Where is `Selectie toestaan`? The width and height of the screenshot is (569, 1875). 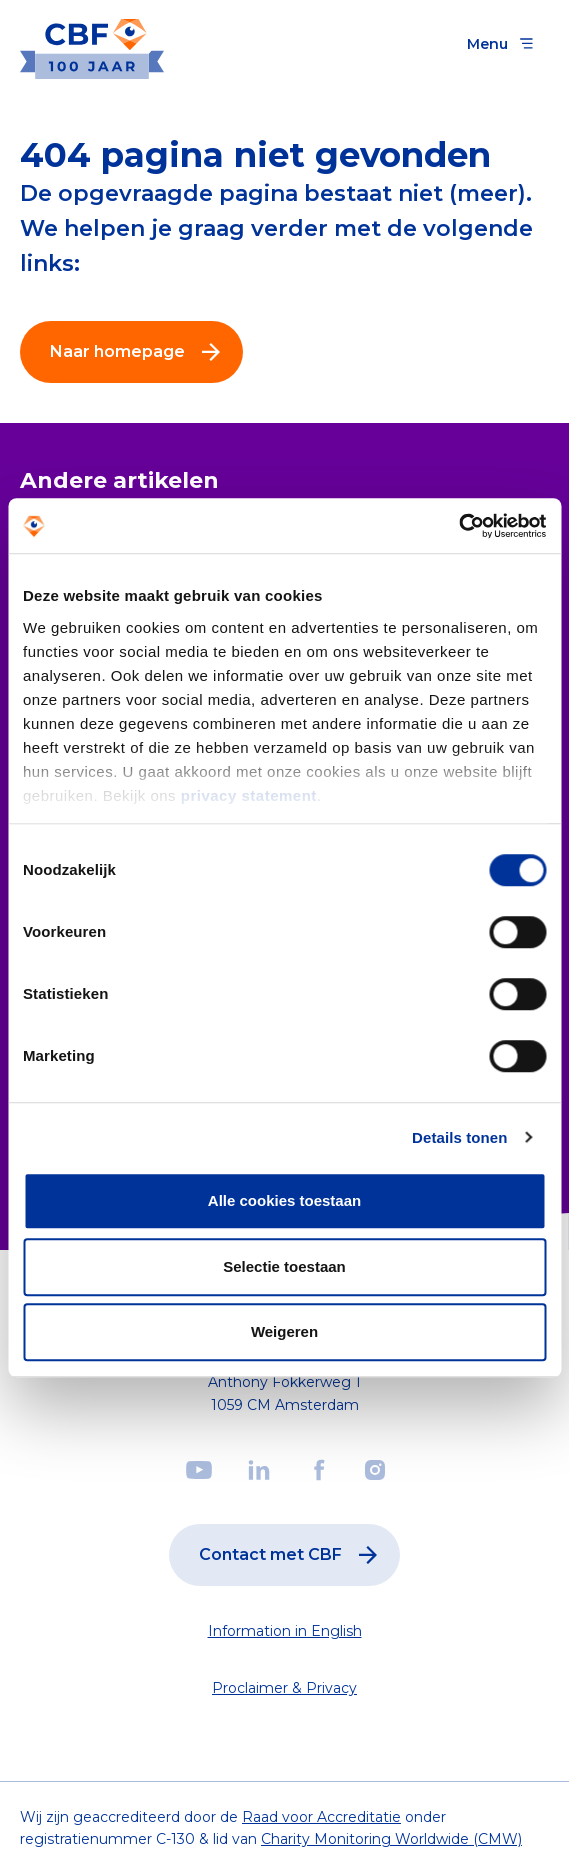
Selectie toestaan is located at coordinates (284, 1266).